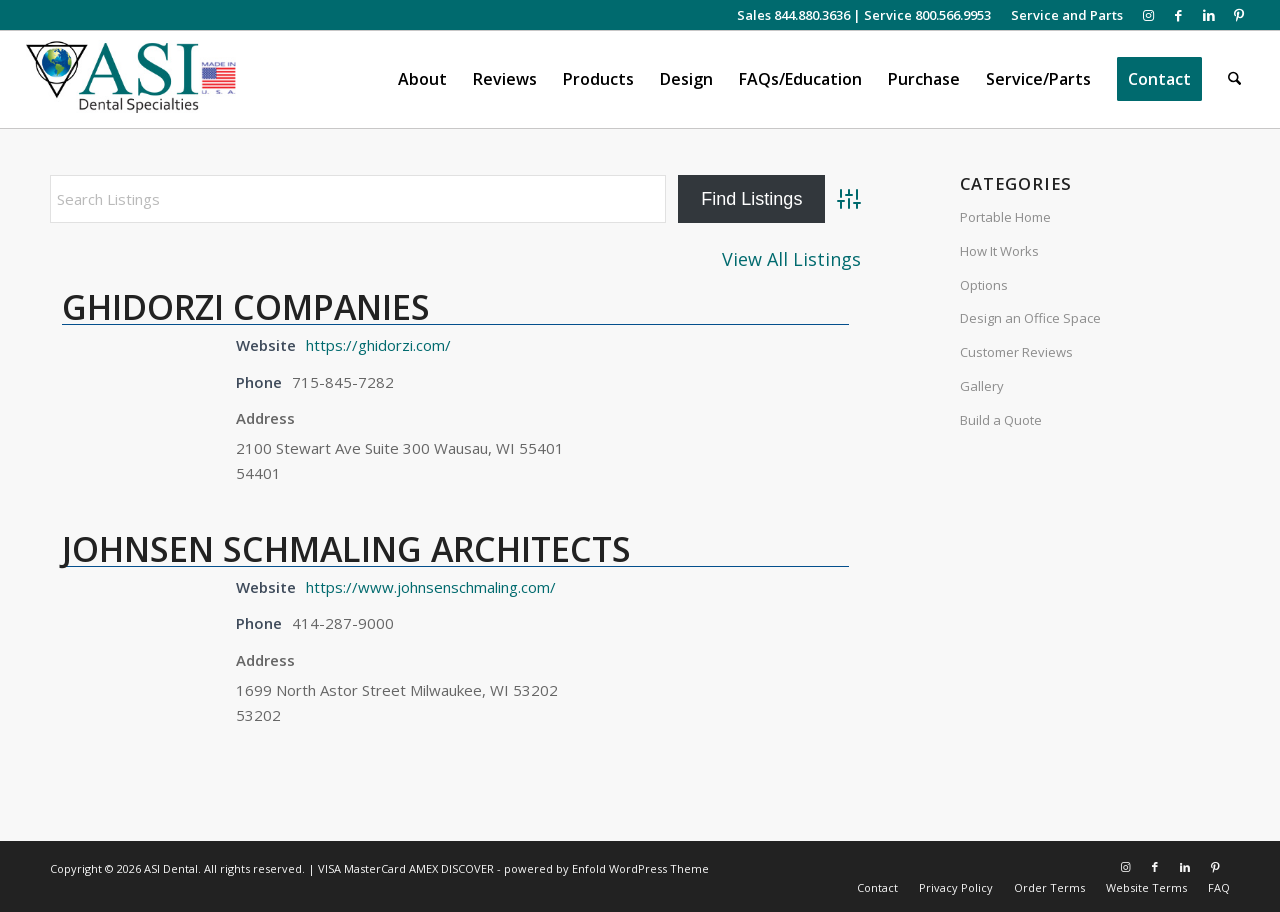 Image resolution: width=1280 pixels, height=912 pixels. I want to click on [asiweblogonew], so click(131, 79).